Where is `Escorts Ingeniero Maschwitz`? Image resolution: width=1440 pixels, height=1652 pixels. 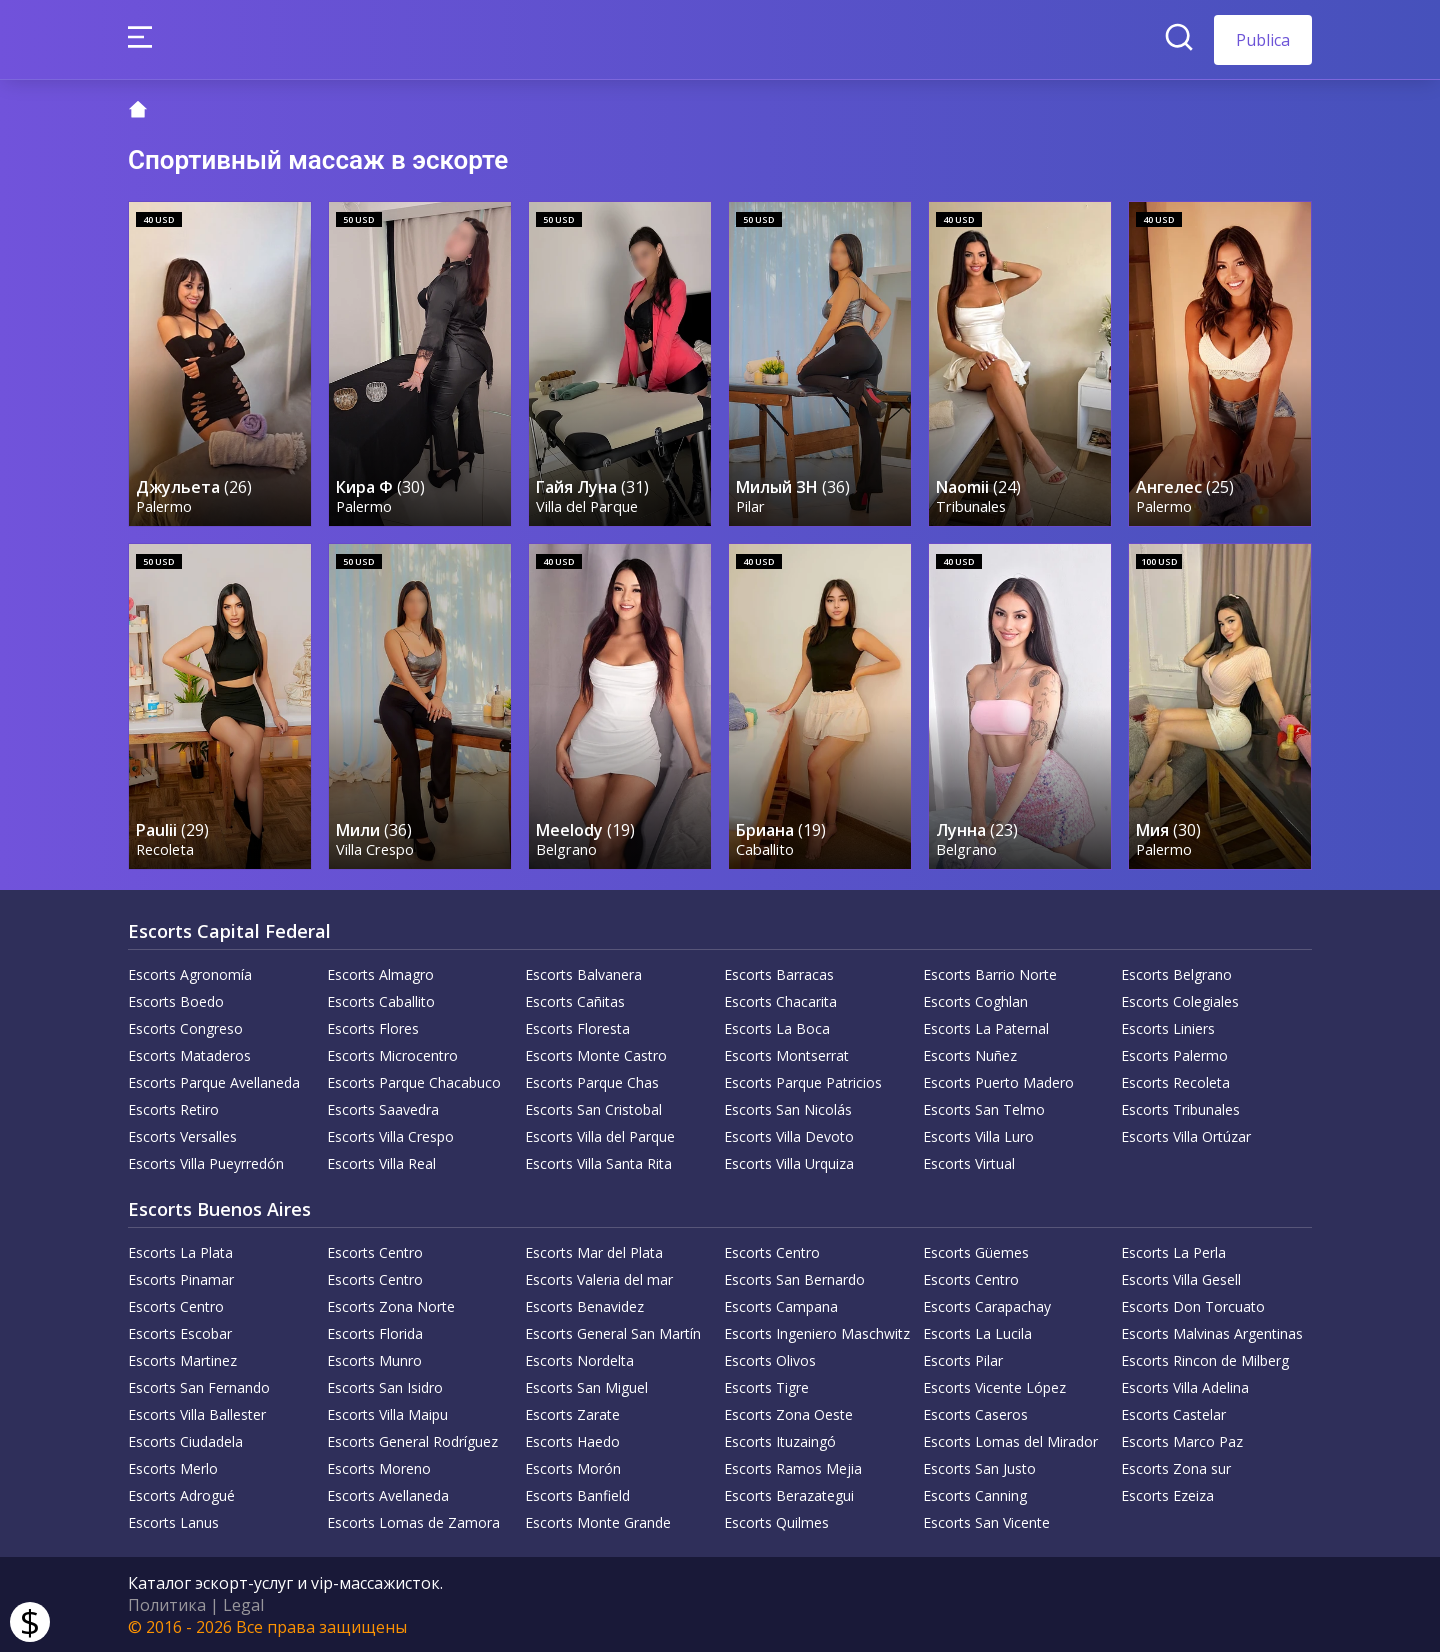 Escorts Ingeniero Maschwitz is located at coordinates (817, 1332).